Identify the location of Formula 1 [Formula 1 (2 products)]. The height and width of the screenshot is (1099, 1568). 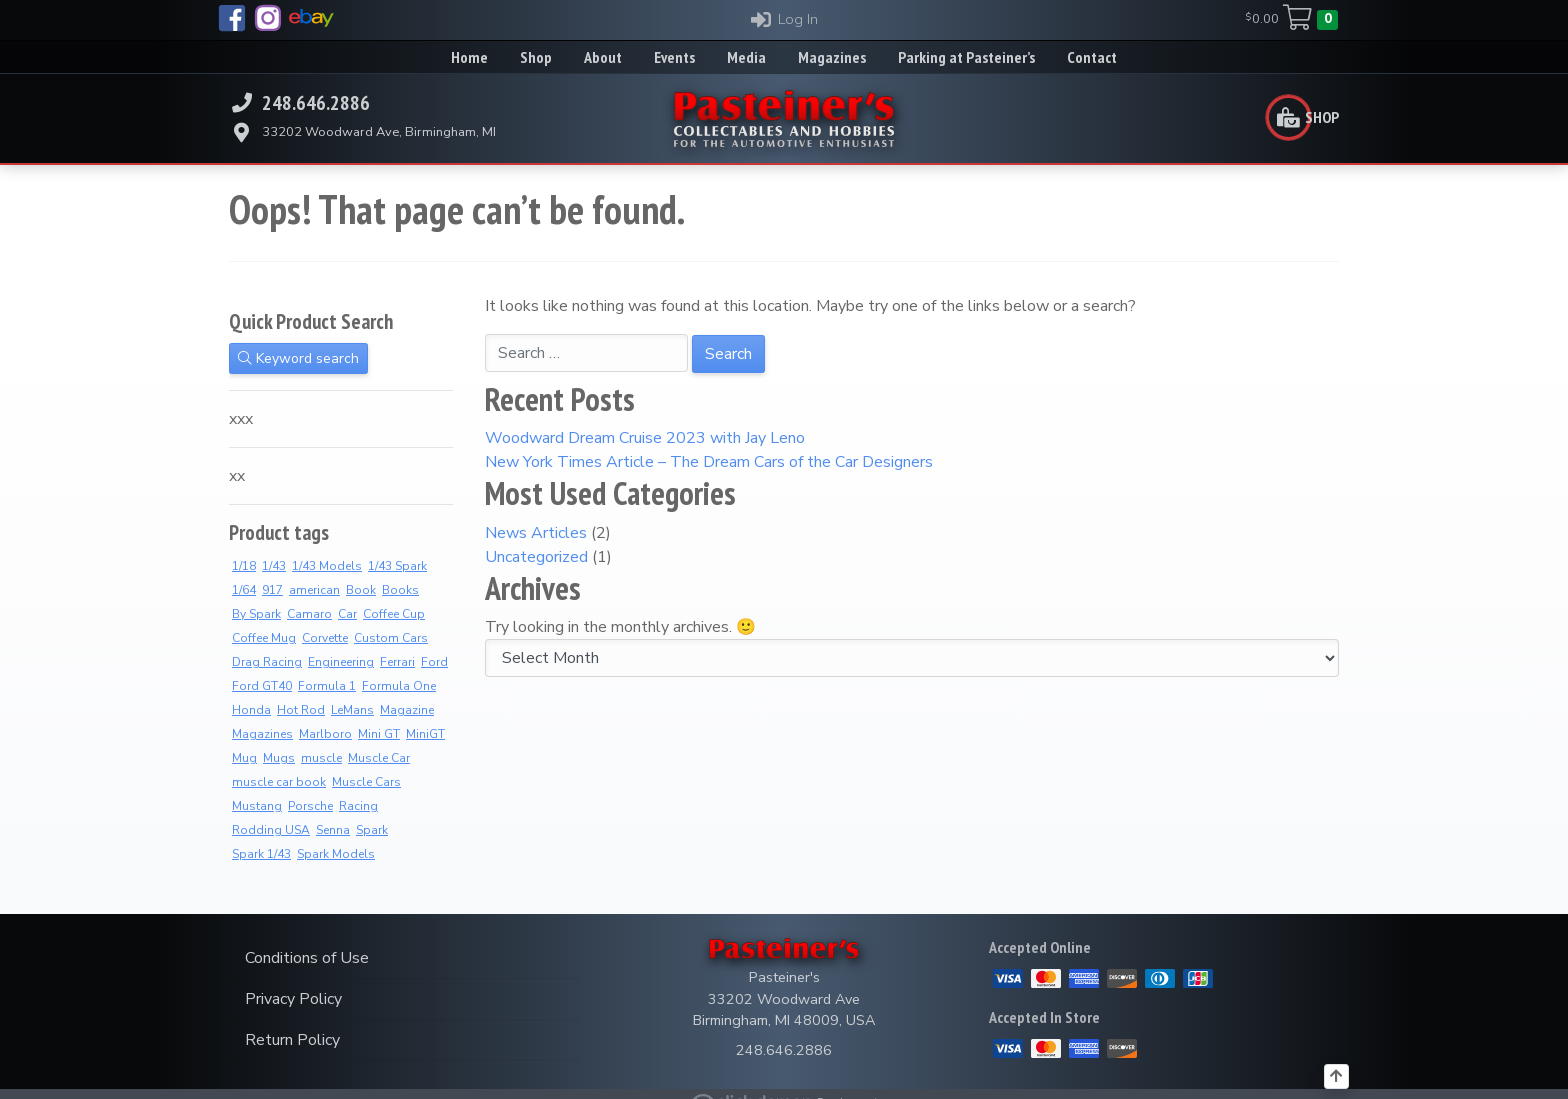
(327, 686).